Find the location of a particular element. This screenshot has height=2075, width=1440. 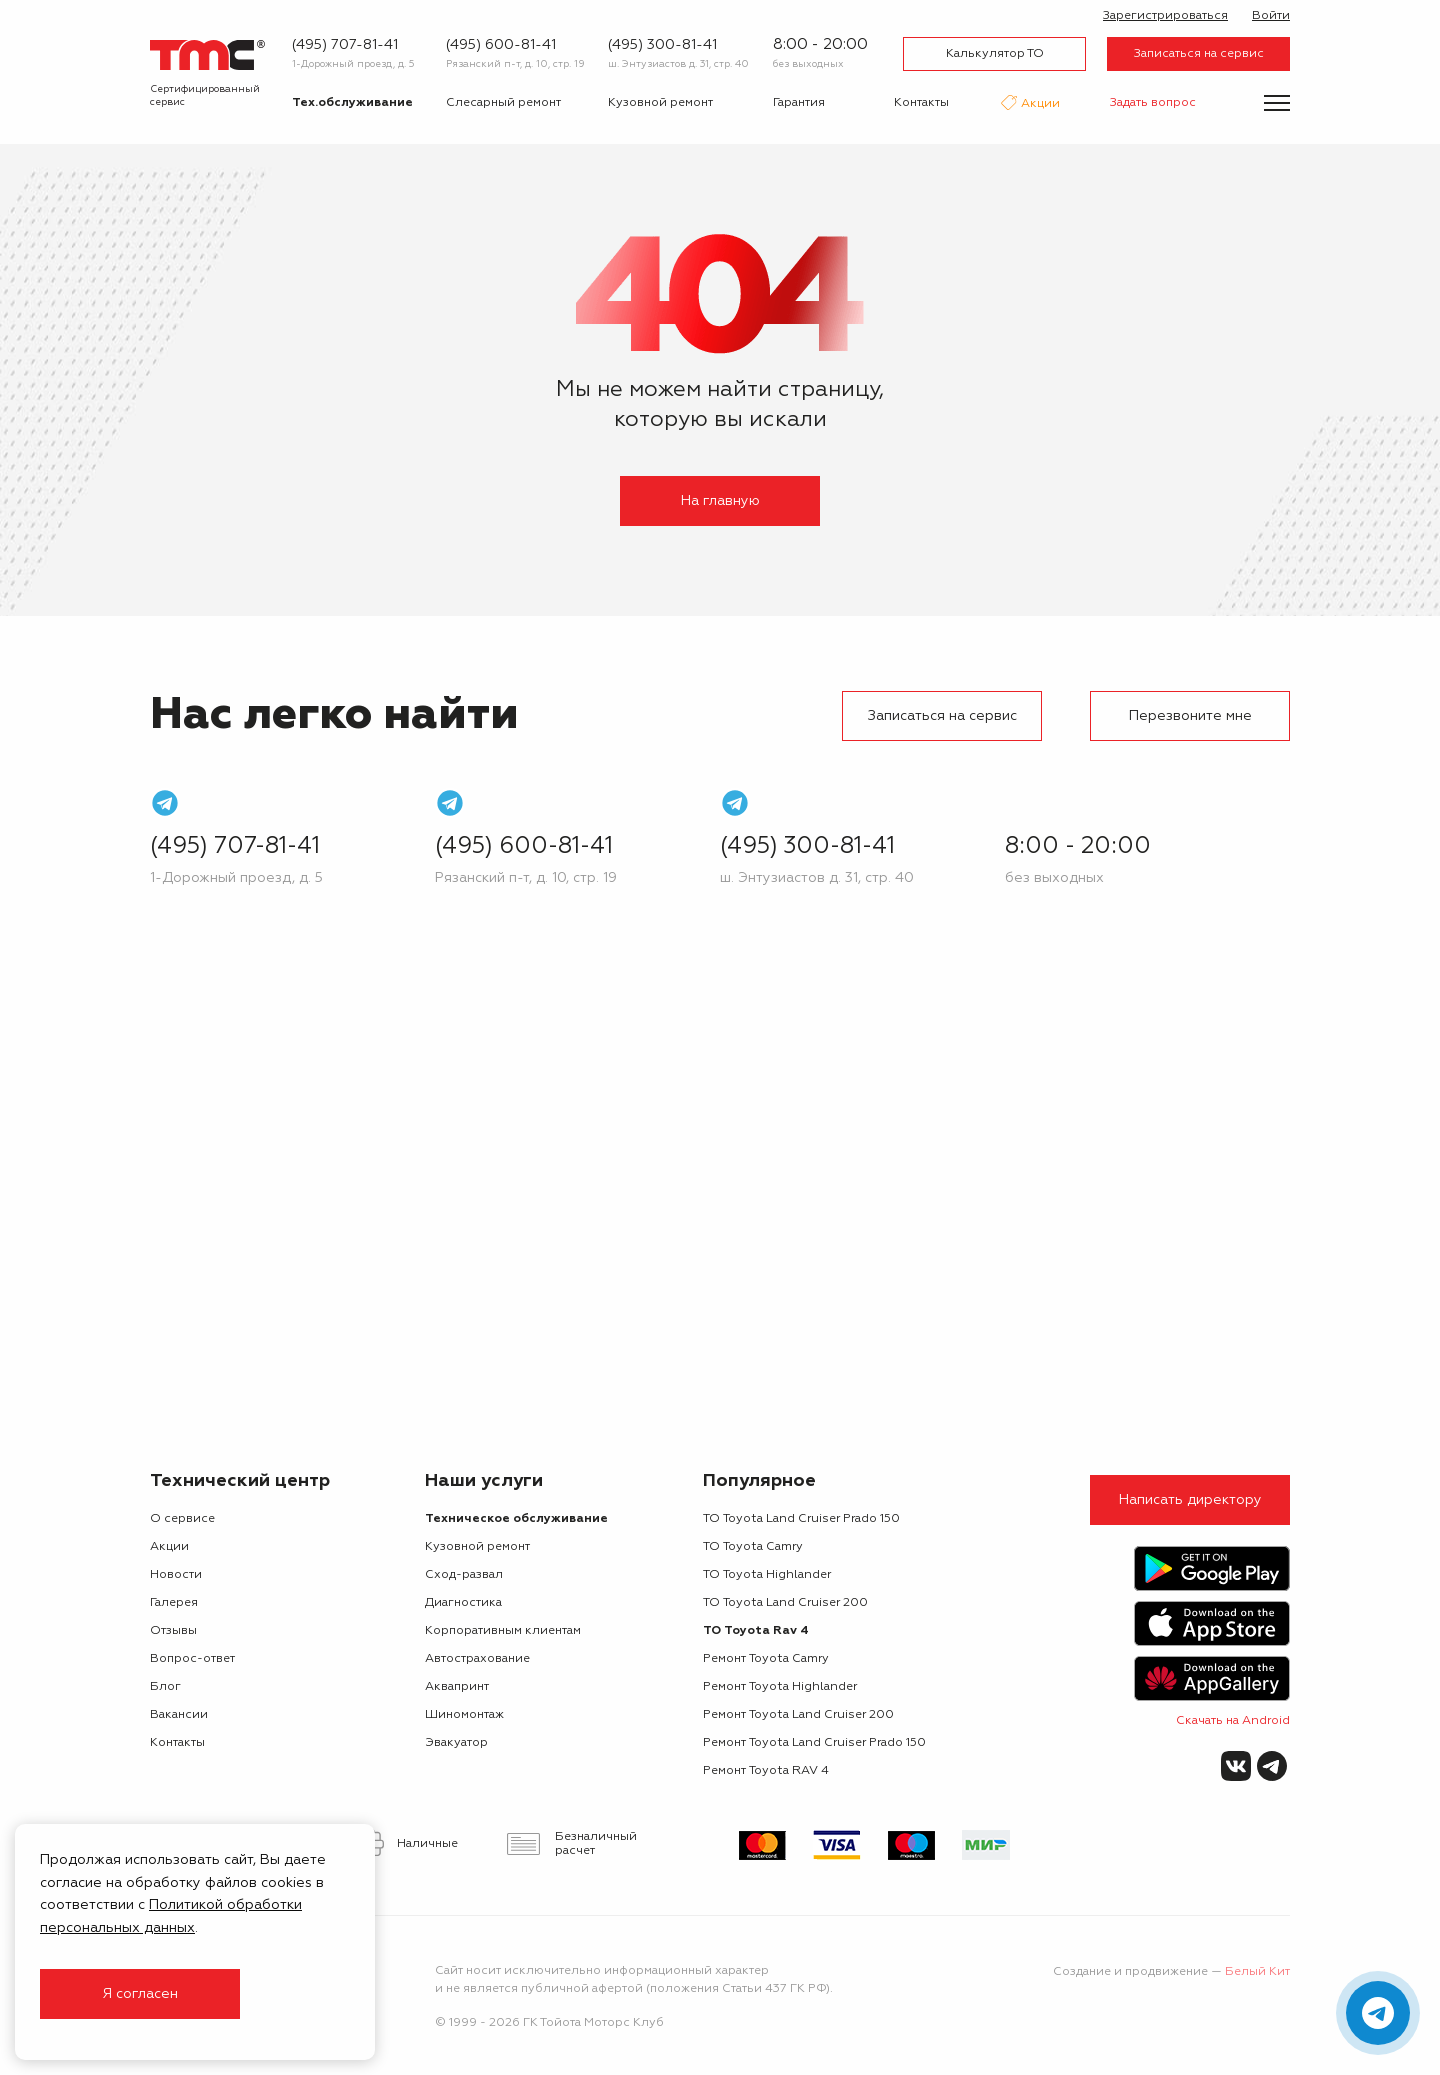

Скачать на Android is located at coordinates (1233, 1721).